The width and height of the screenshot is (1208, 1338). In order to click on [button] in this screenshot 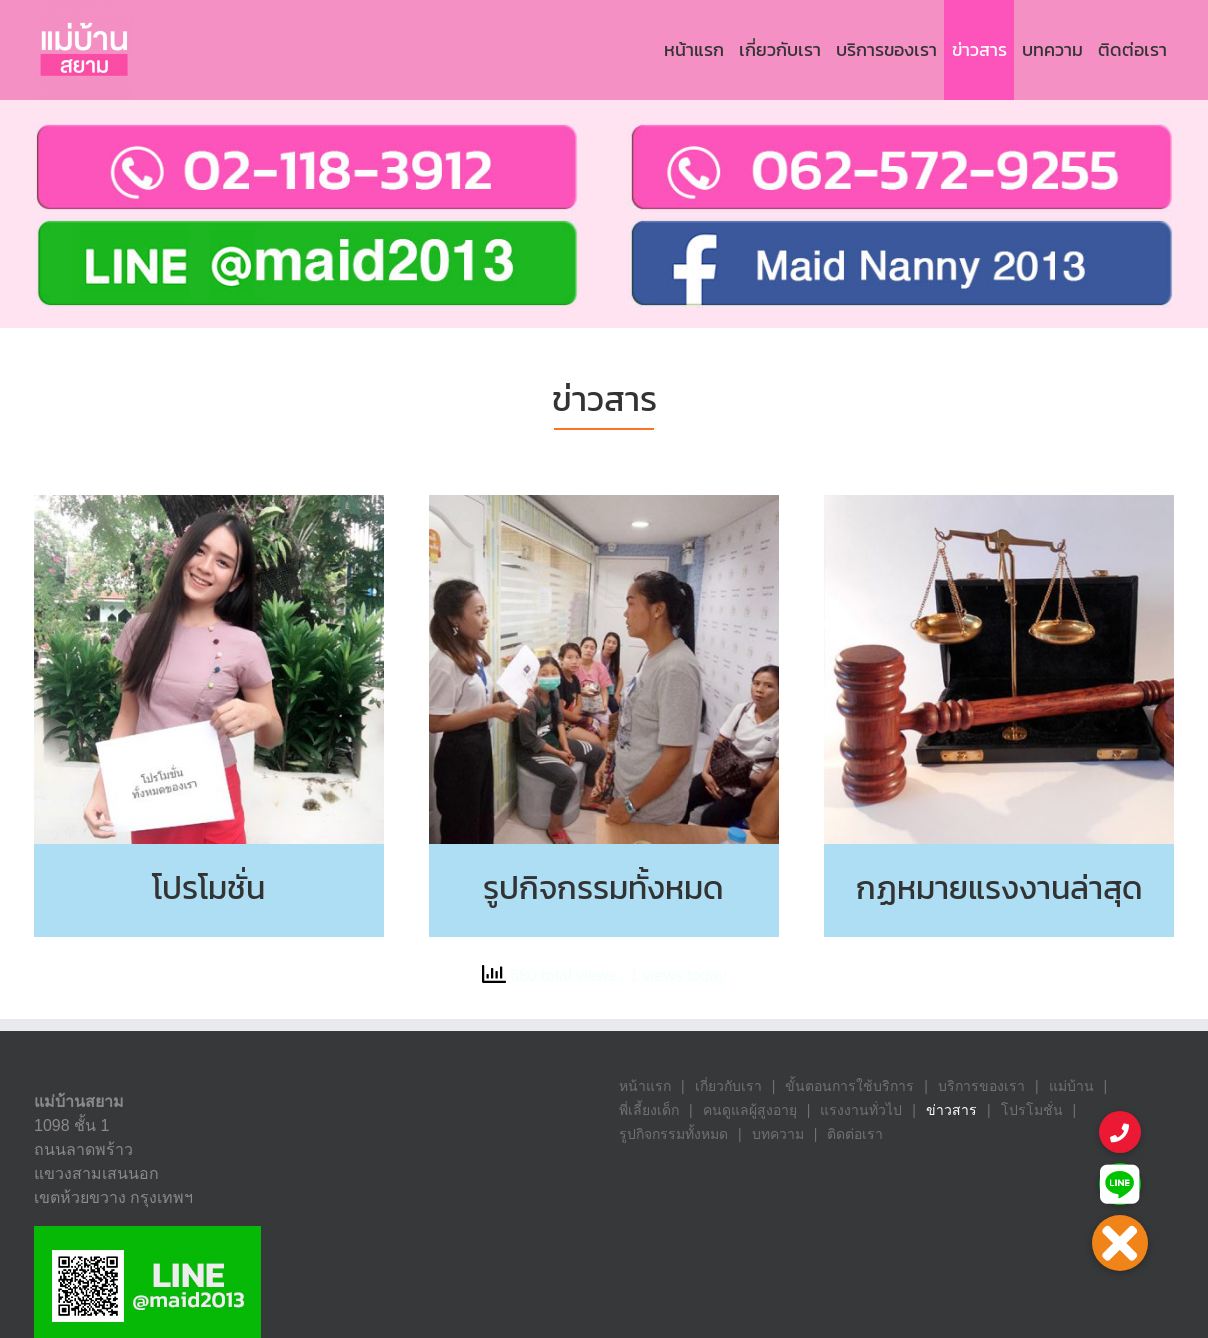, I will do `click(1120, 1243)`.